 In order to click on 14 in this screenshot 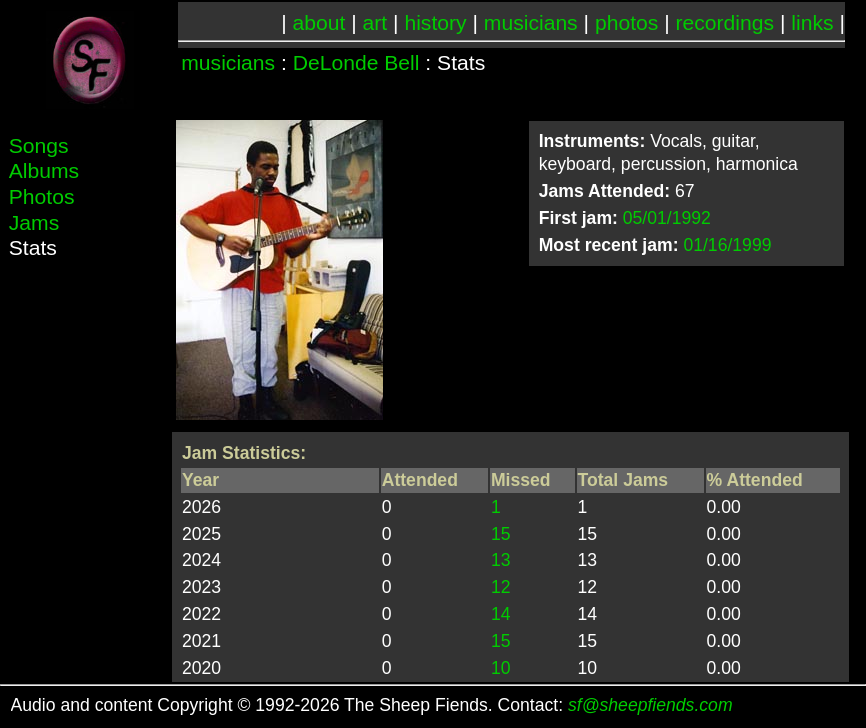, I will do `click(501, 614)`.